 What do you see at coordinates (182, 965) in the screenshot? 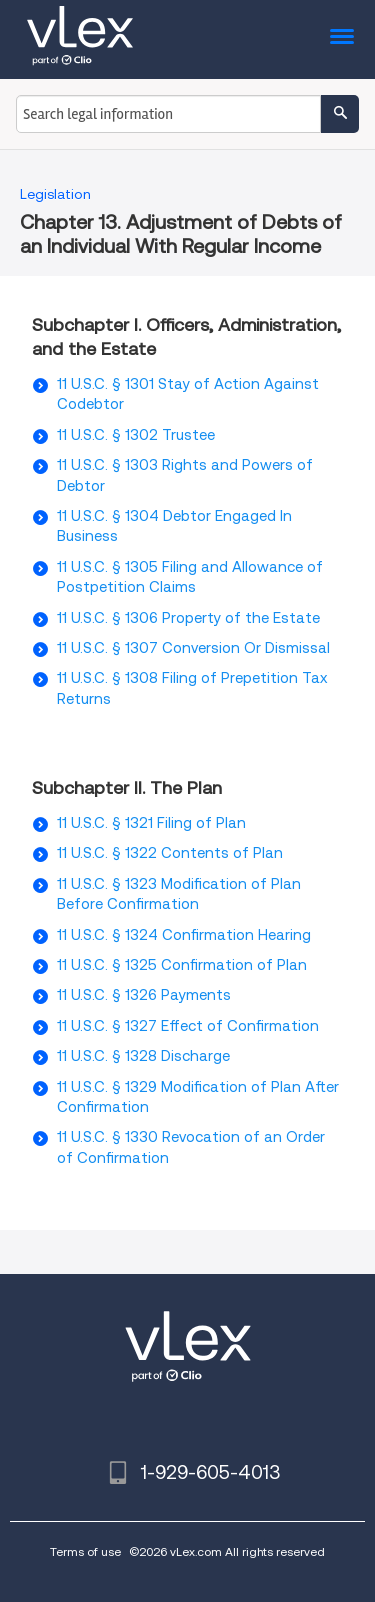
I see `11 U.S.C. § 1325 Confirmation of Plan` at bounding box center [182, 965].